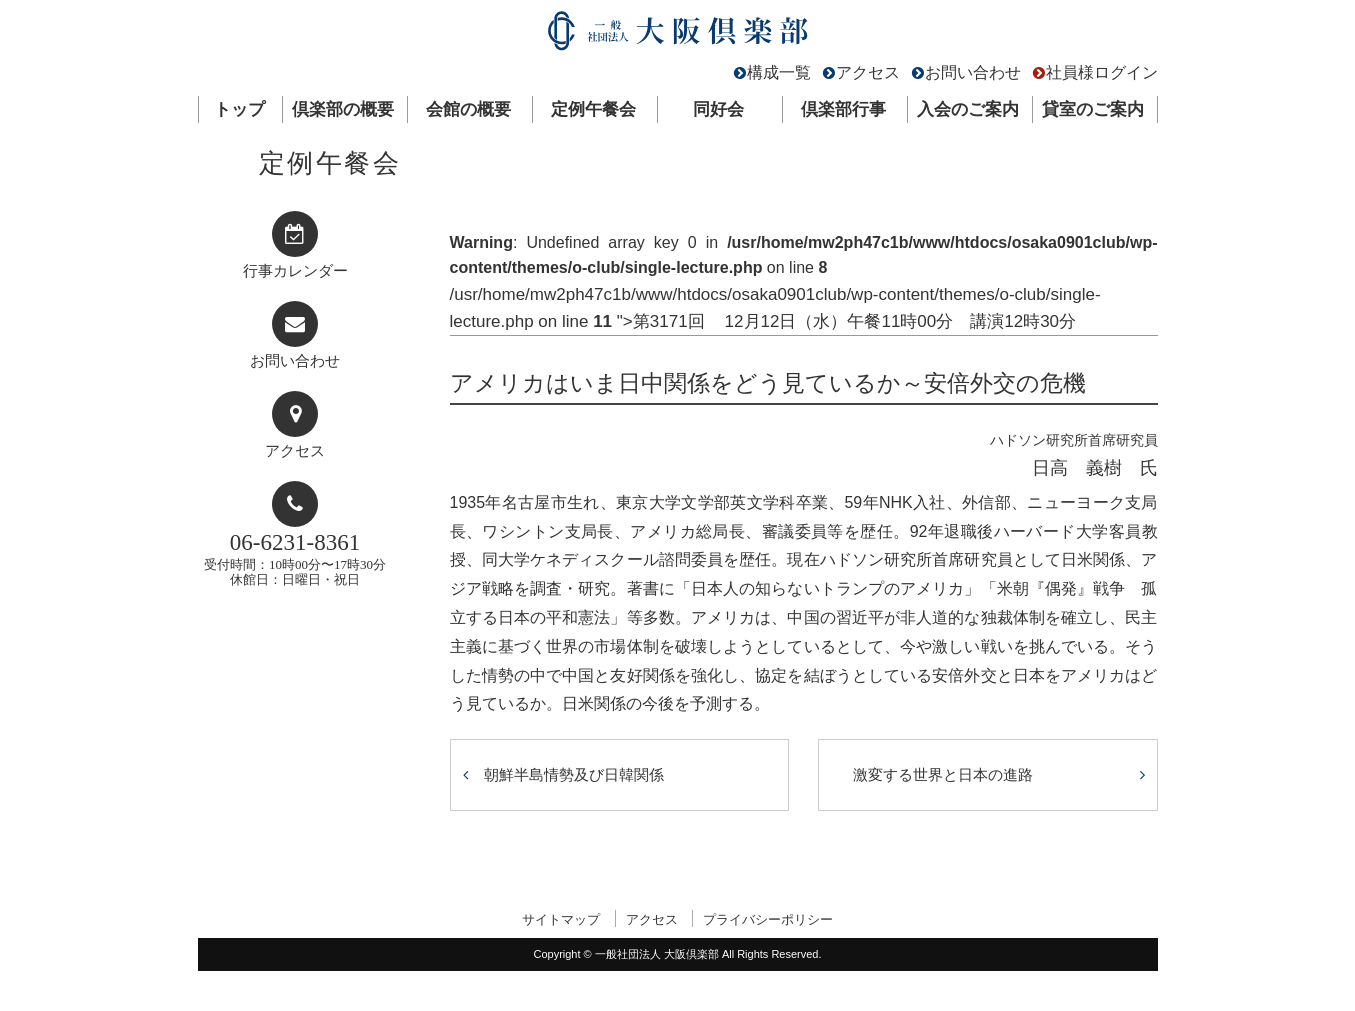  What do you see at coordinates (779, 72) in the screenshot?
I see `構成一覧` at bounding box center [779, 72].